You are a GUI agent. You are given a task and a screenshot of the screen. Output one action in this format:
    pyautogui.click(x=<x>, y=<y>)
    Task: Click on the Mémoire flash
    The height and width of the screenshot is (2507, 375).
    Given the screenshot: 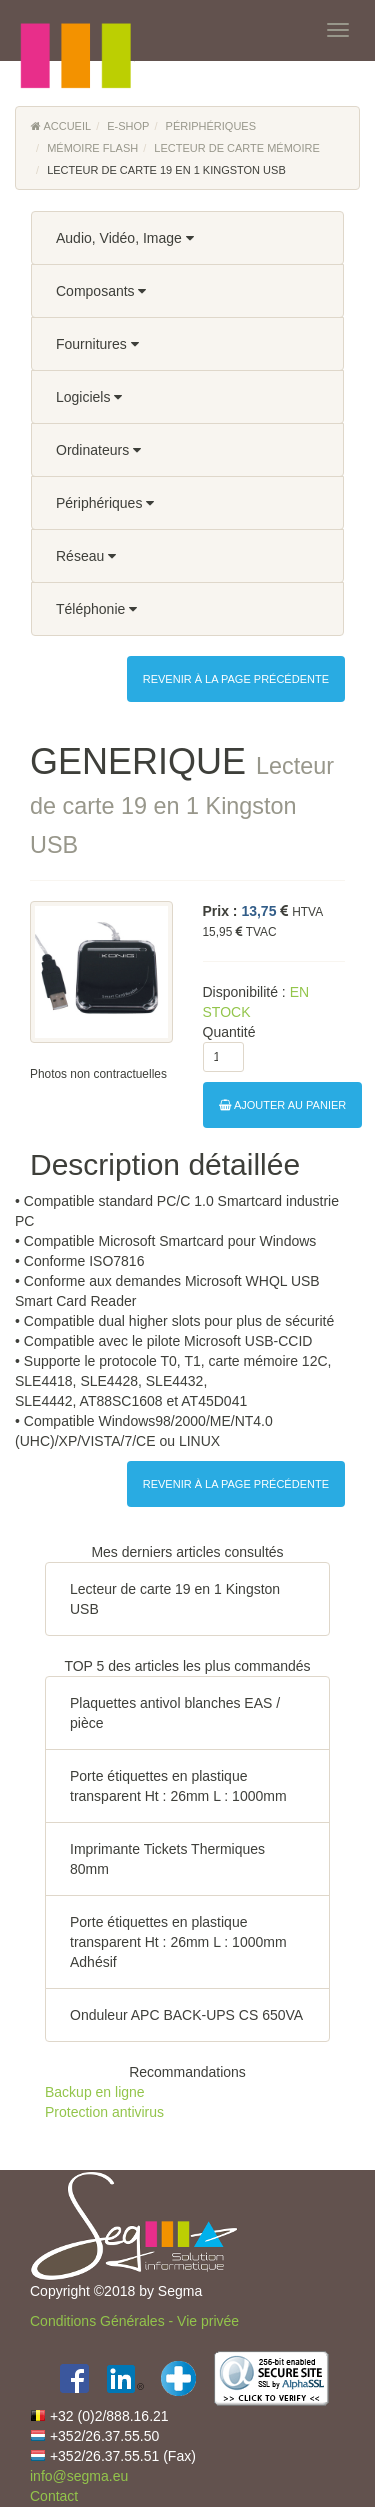 What is the action you would take?
    pyautogui.click(x=92, y=148)
    